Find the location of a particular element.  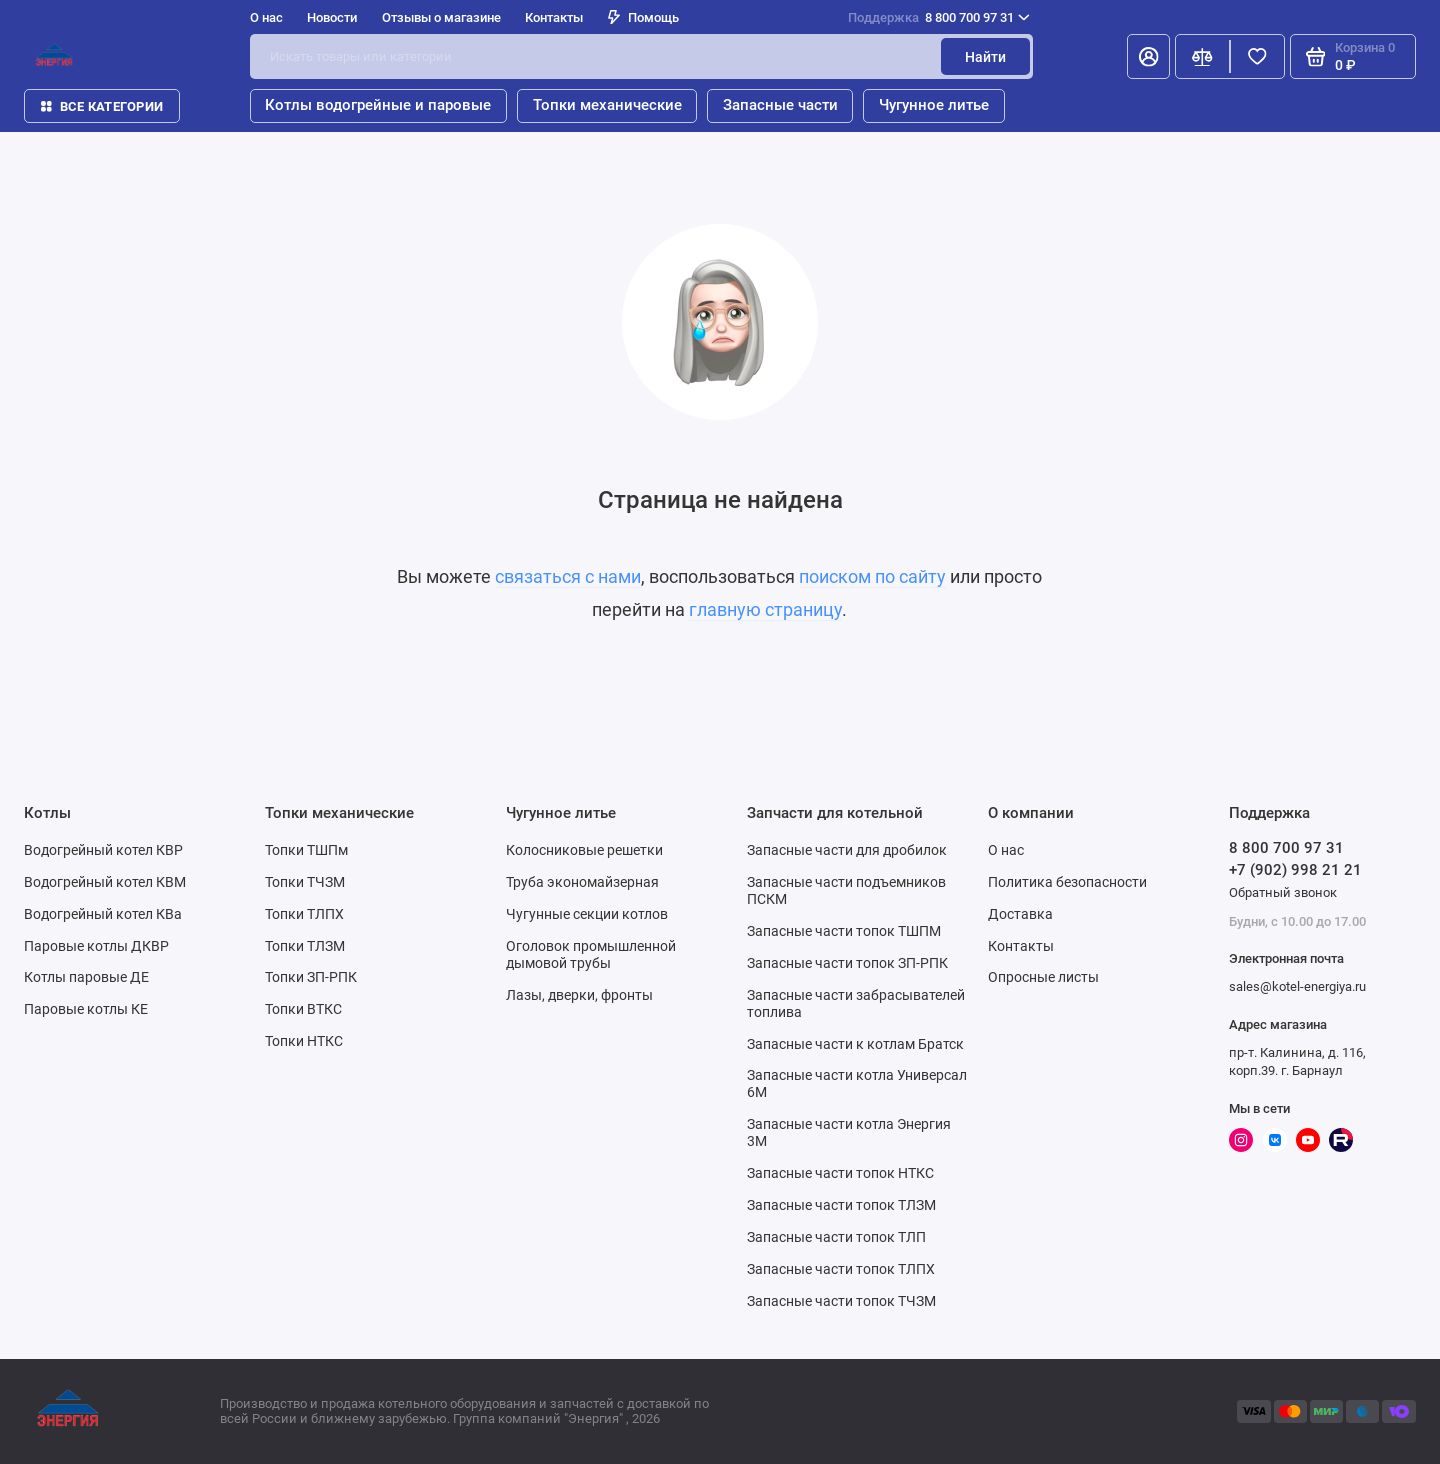

Топки ТЛПХ is located at coordinates (304, 914).